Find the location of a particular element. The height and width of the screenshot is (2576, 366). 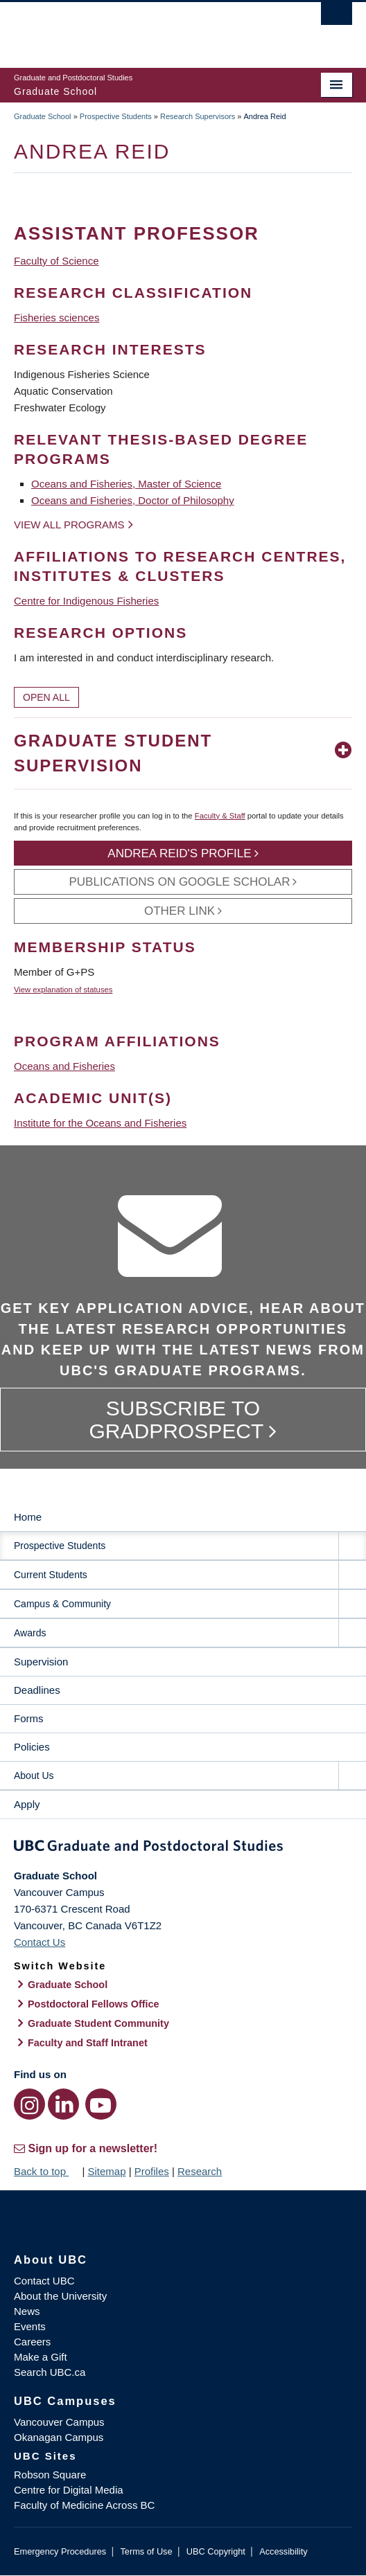

Faculty and Staff Intranet is located at coordinates (88, 2042).